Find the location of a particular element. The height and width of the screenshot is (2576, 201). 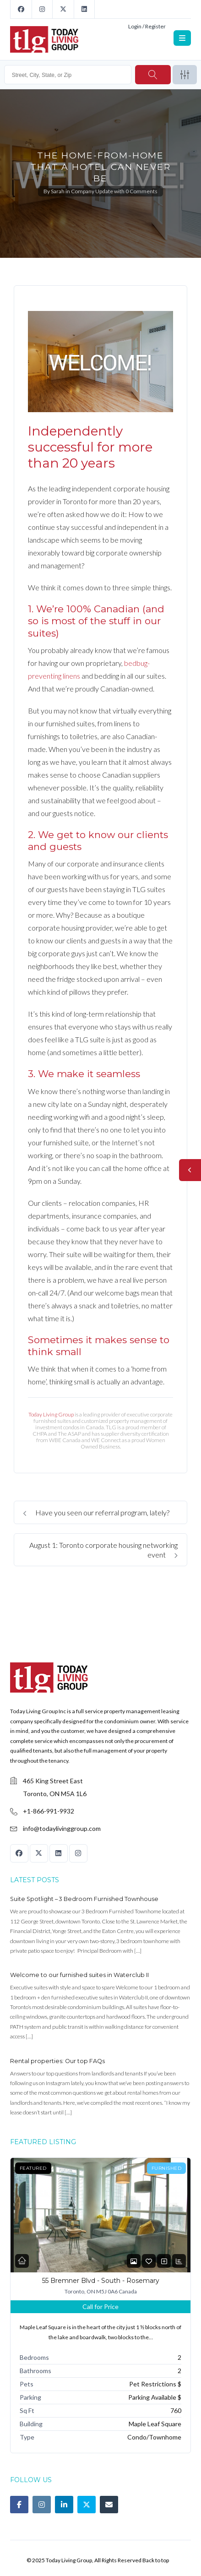

0 Comments is located at coordinates (141, 191).